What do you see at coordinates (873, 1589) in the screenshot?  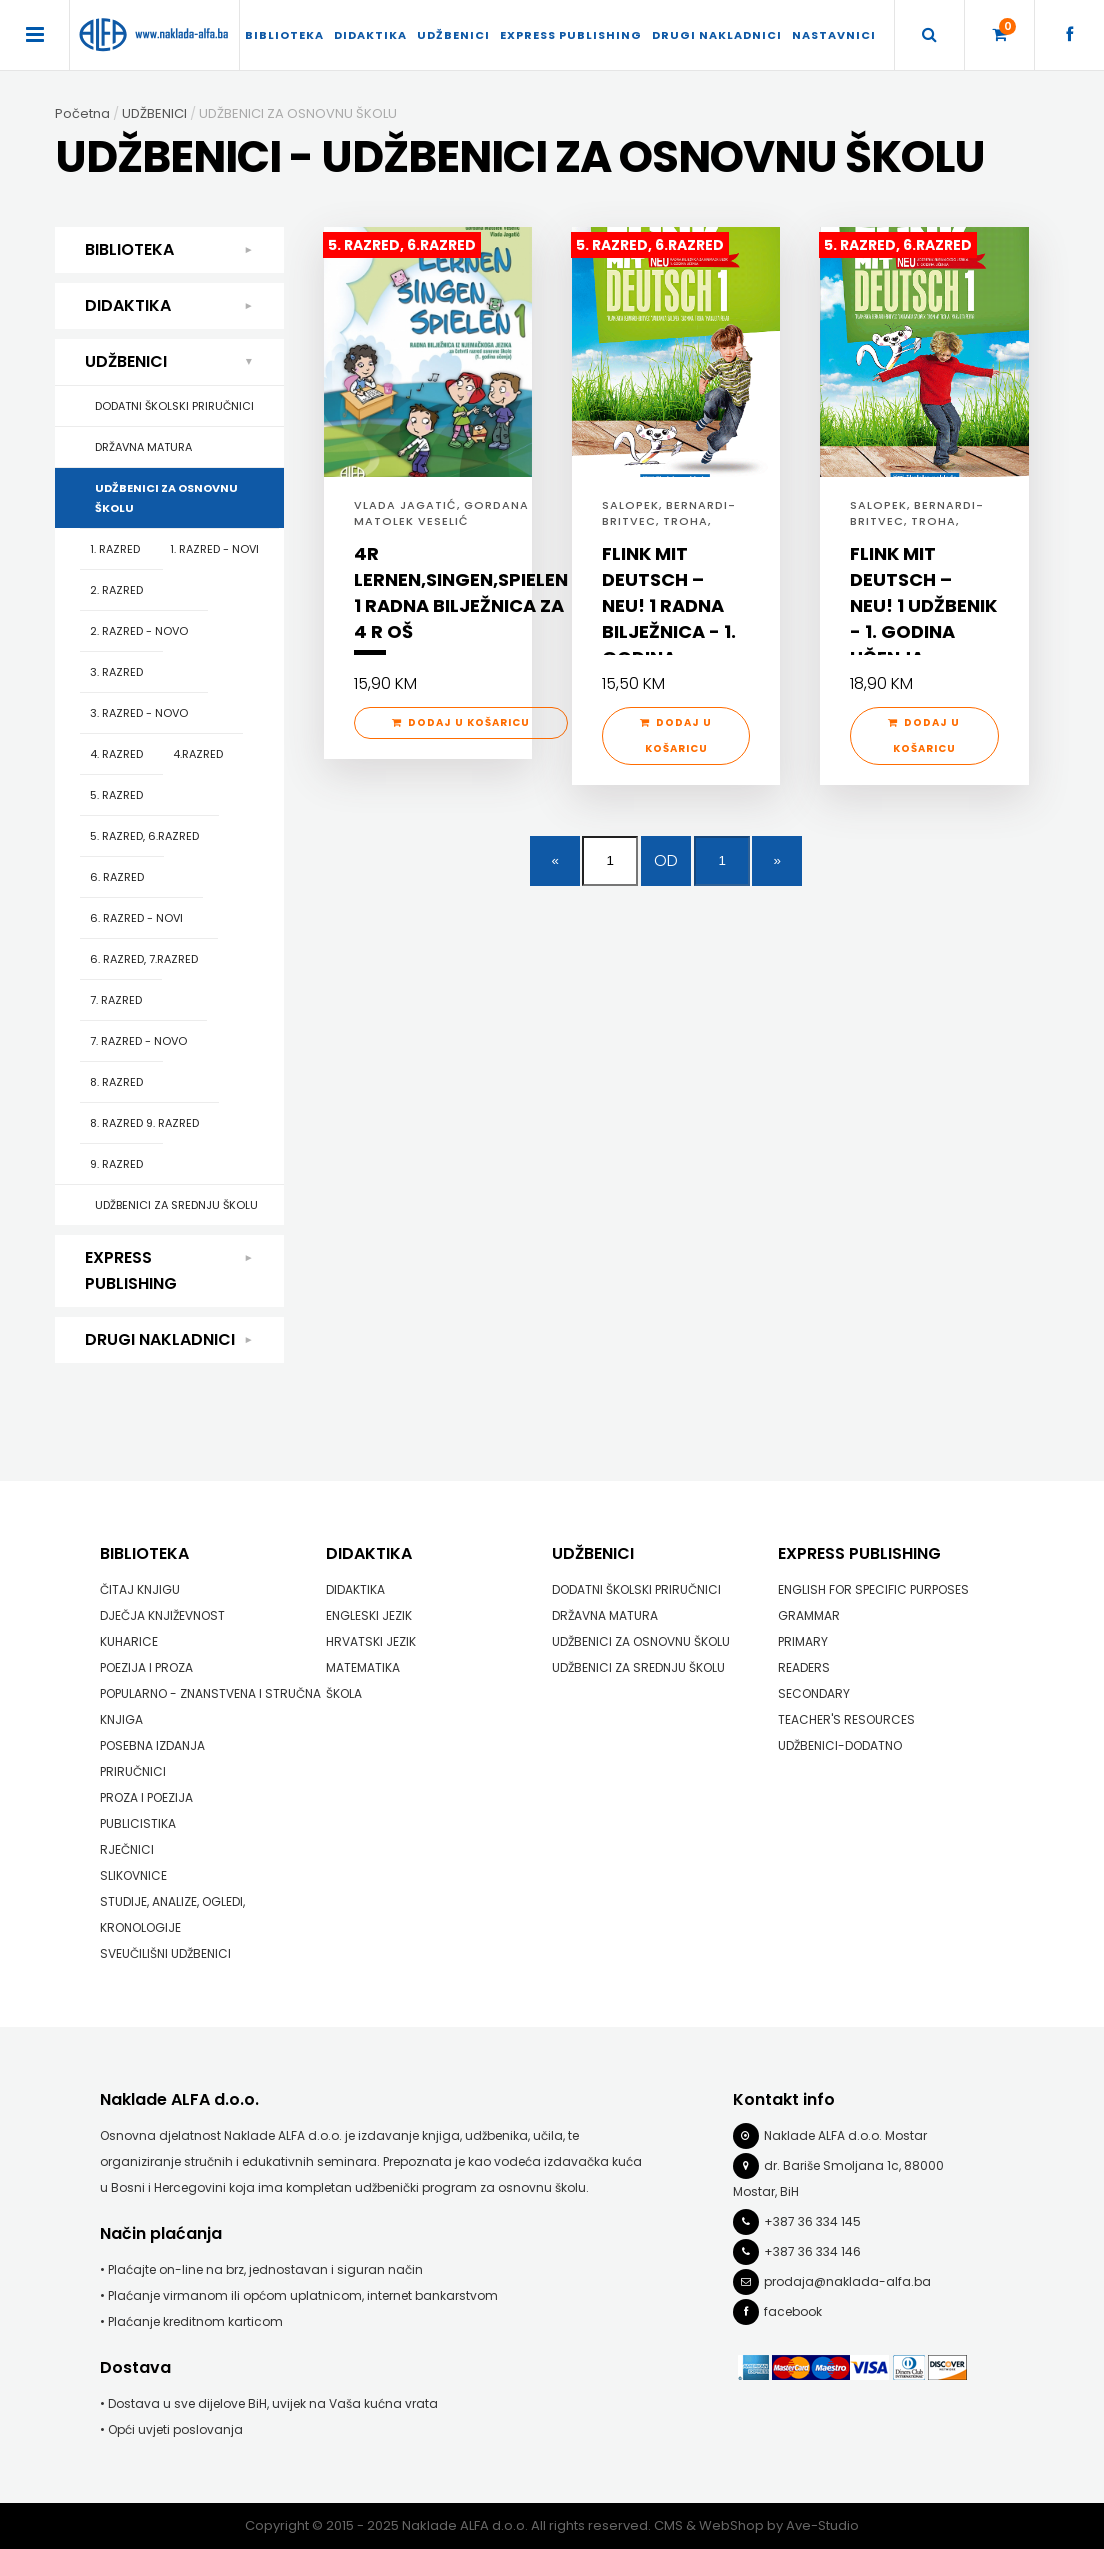 I see `ENGLISH FOR SPECIFIC PURPOSES` at bounding box center [873, 1589].